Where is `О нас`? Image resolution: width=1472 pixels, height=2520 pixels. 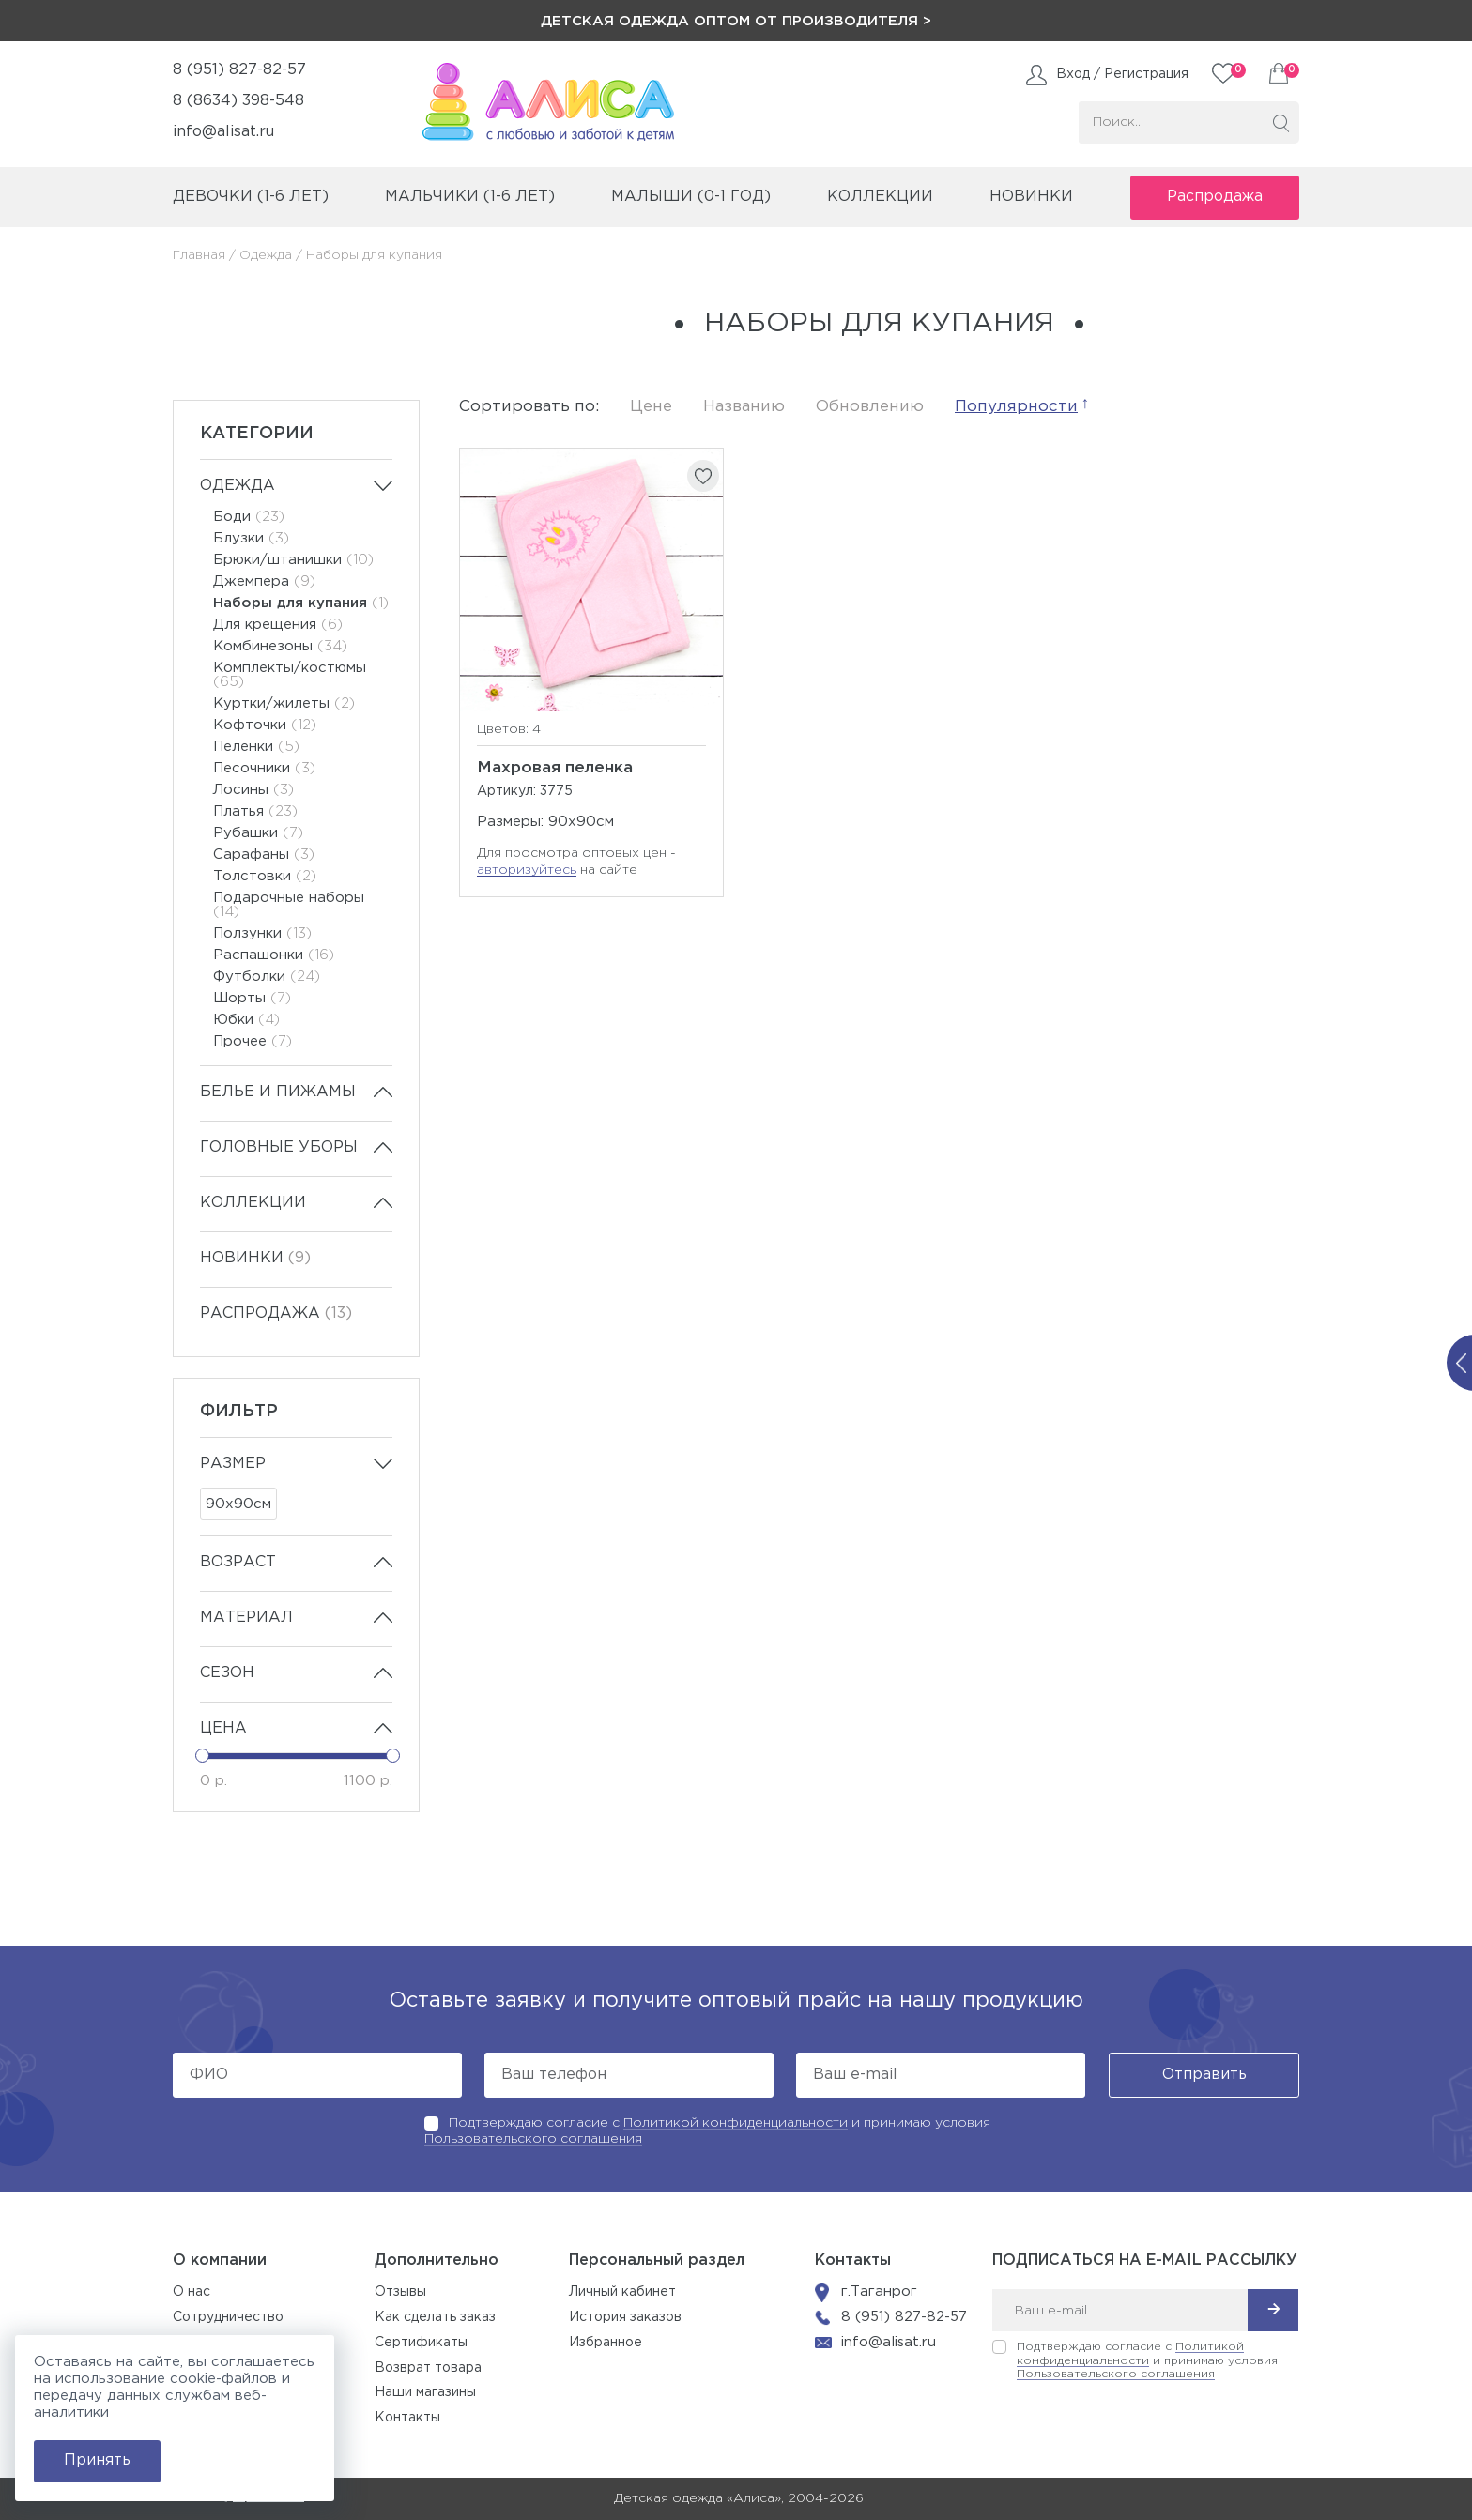 О нас is located at coordinates (191, 2292).